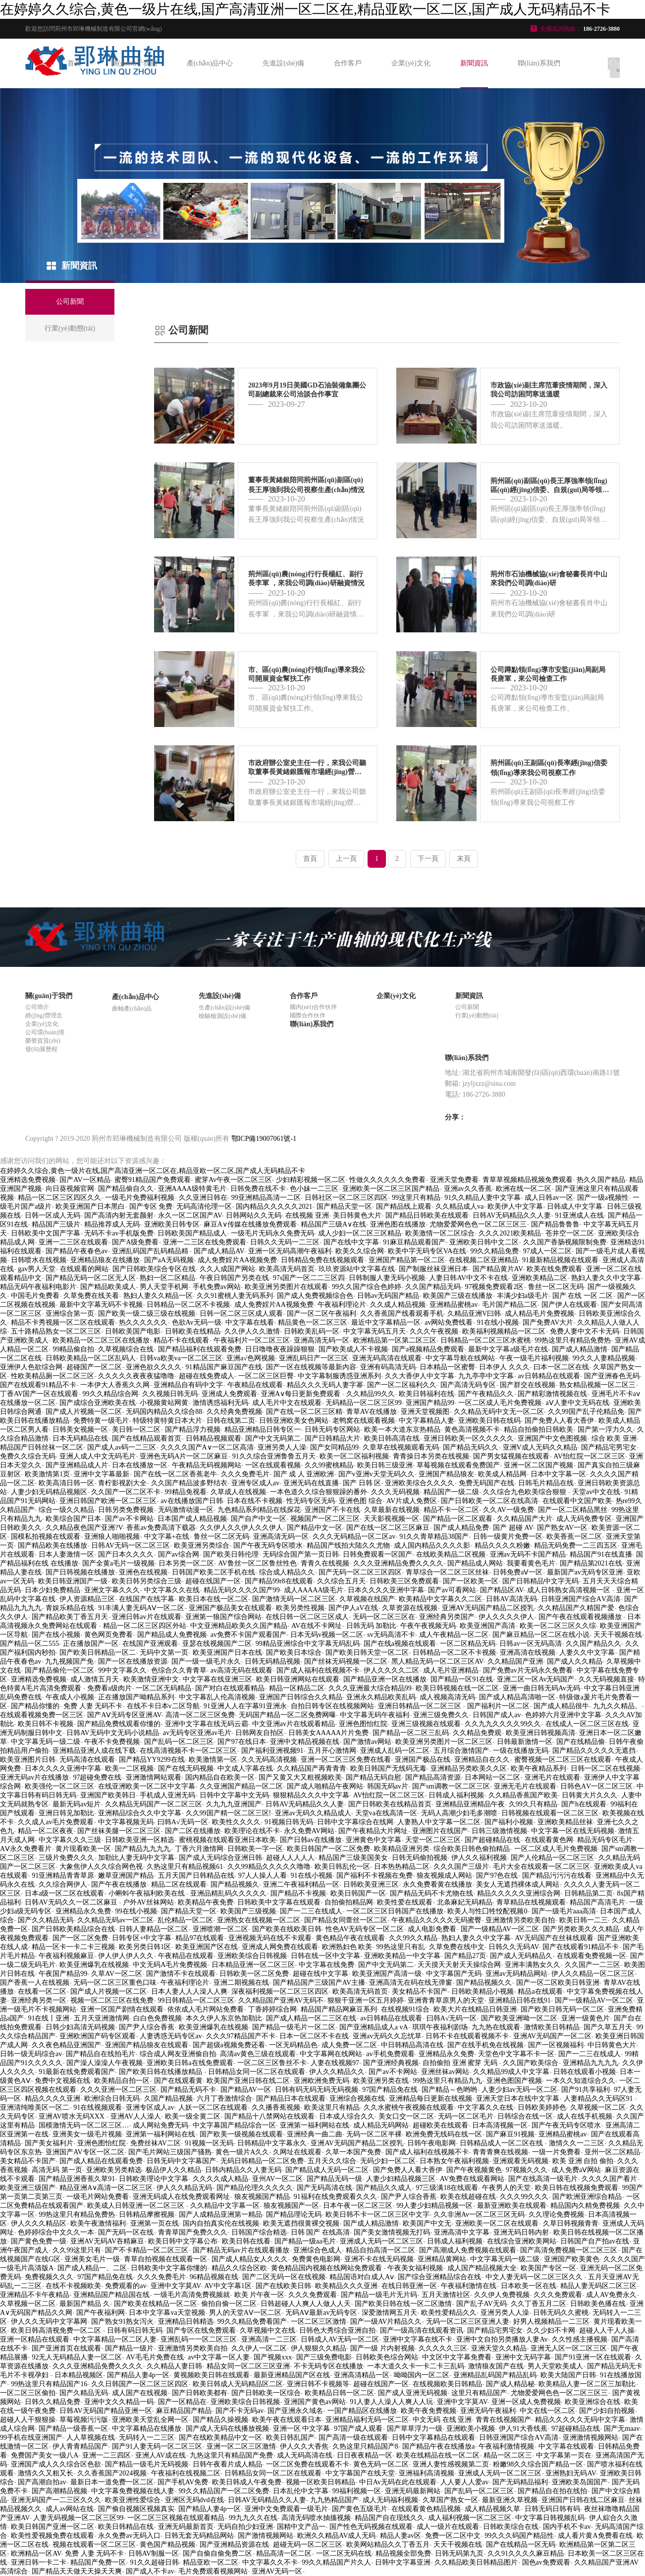 This screenshot has height=2576, width=645. What do you see at coordinates (433, 1269) in the screenshot?
I see `国产制服丝袜亚洲日本` at bounding box center [433, 1269].